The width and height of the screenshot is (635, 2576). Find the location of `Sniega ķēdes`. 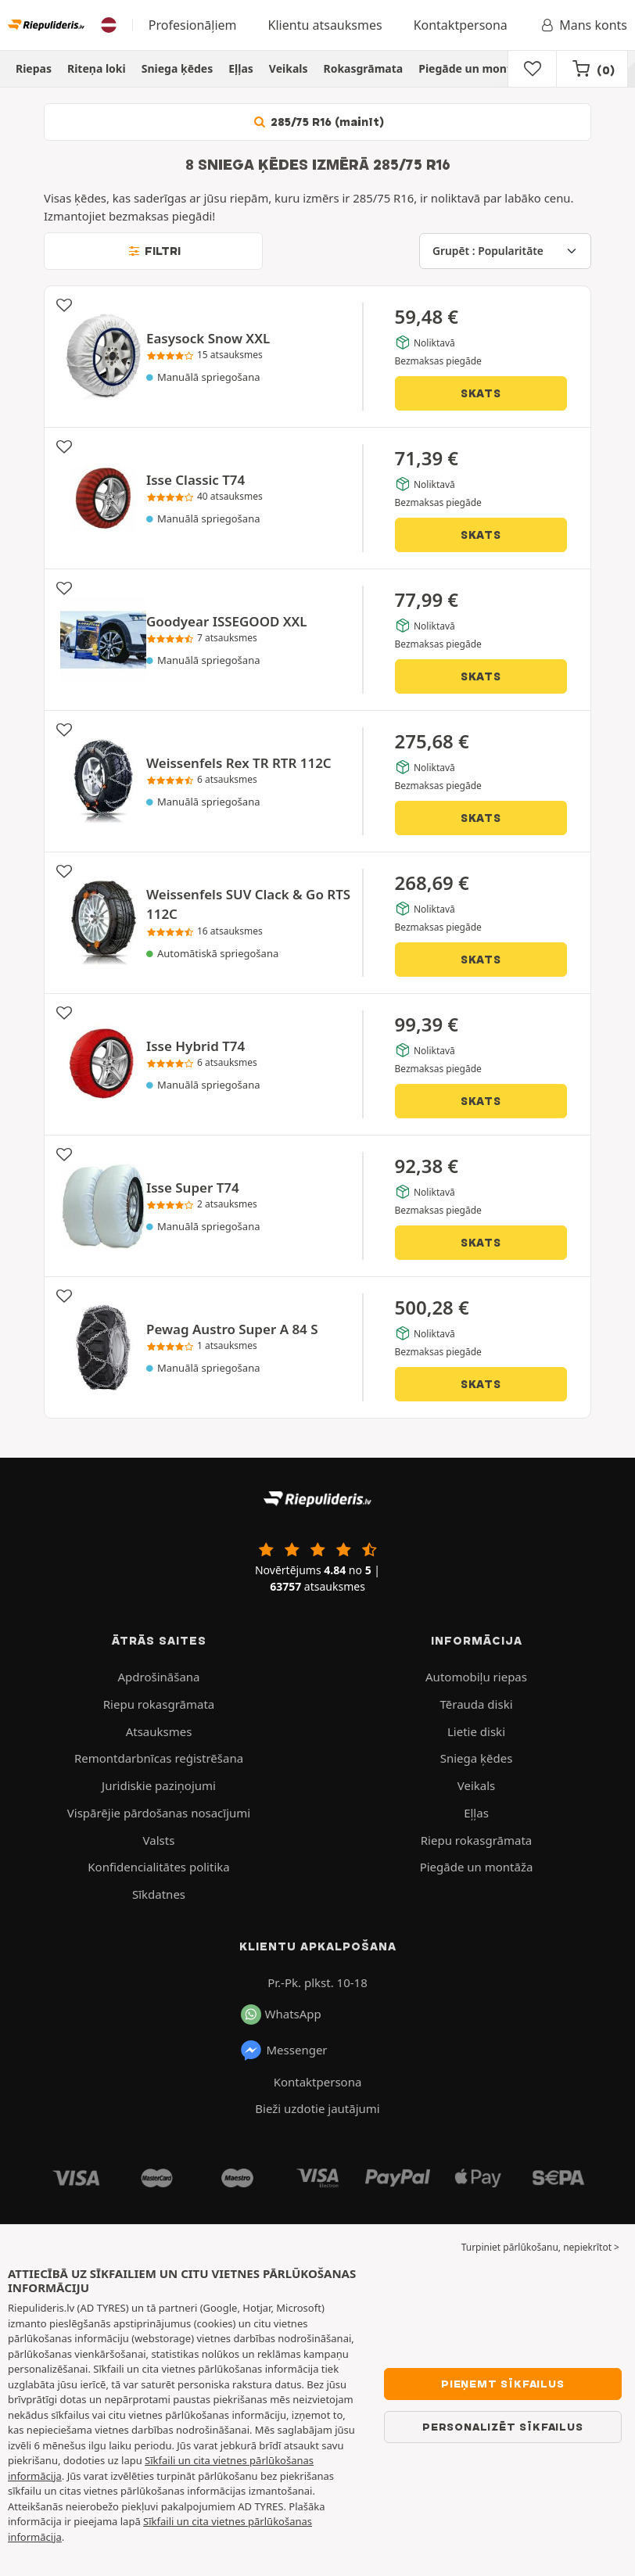

Sniega ķēdes is located at coordinates (177, 68).